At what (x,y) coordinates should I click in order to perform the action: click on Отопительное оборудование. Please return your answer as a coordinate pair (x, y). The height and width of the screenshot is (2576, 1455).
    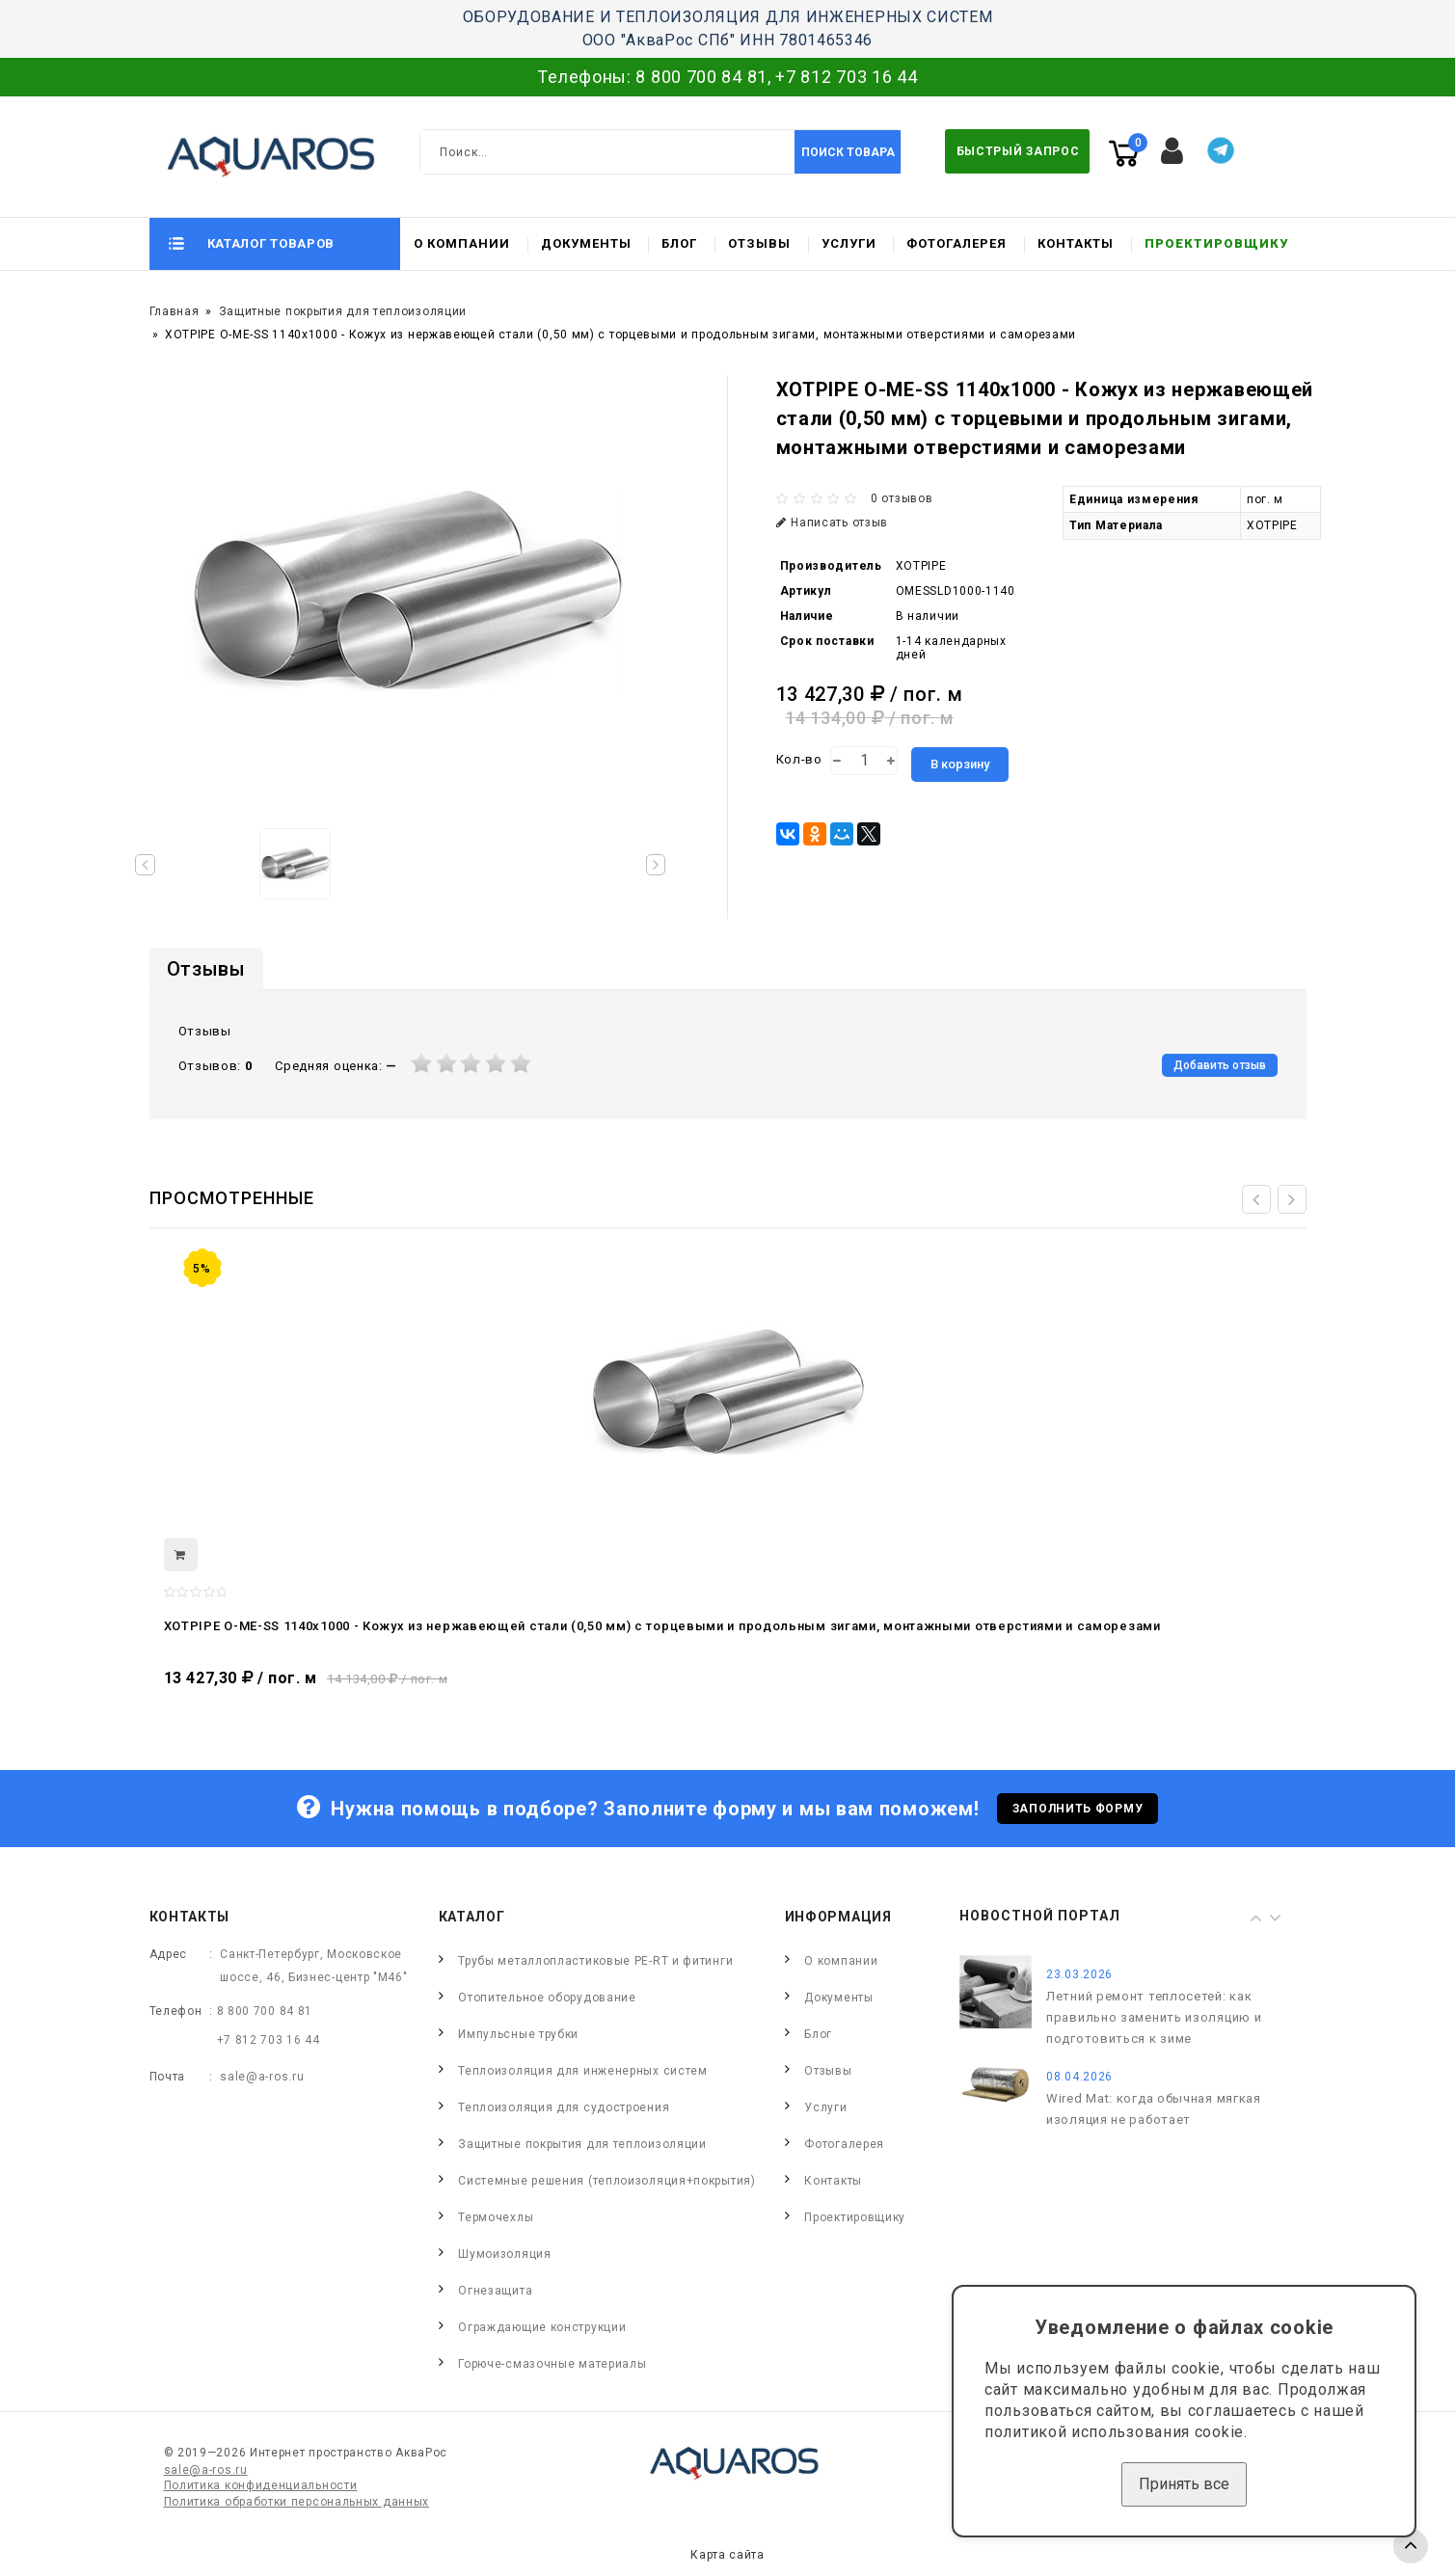
    Looking at the image, I should click on (547, 1997).